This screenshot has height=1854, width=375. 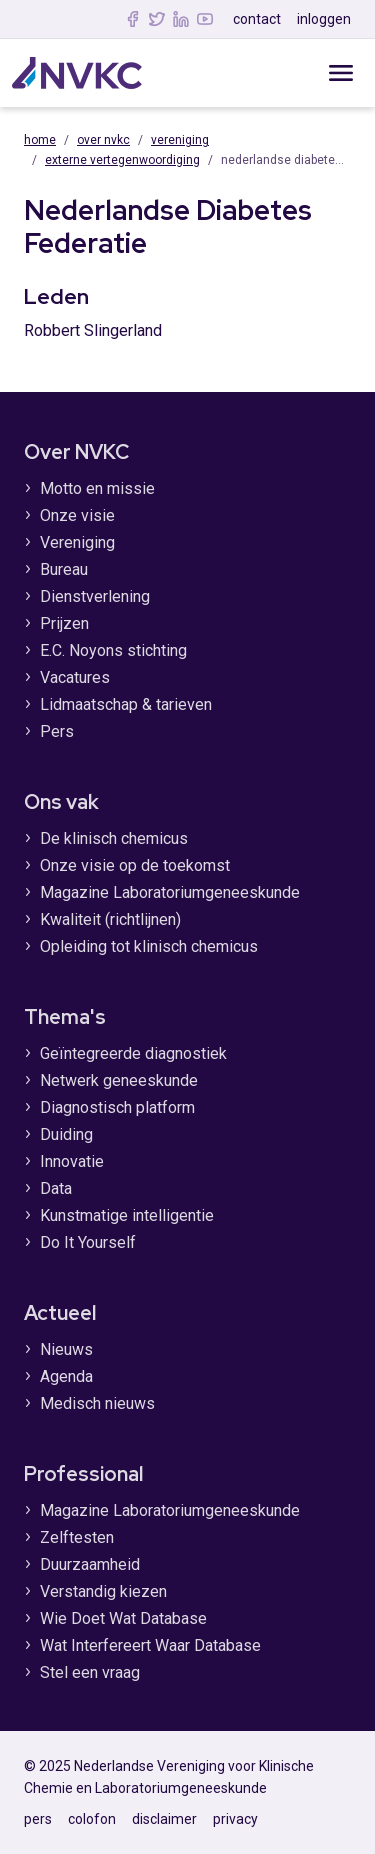 I want to click on Over NVKC, so click(x=103, y=140).